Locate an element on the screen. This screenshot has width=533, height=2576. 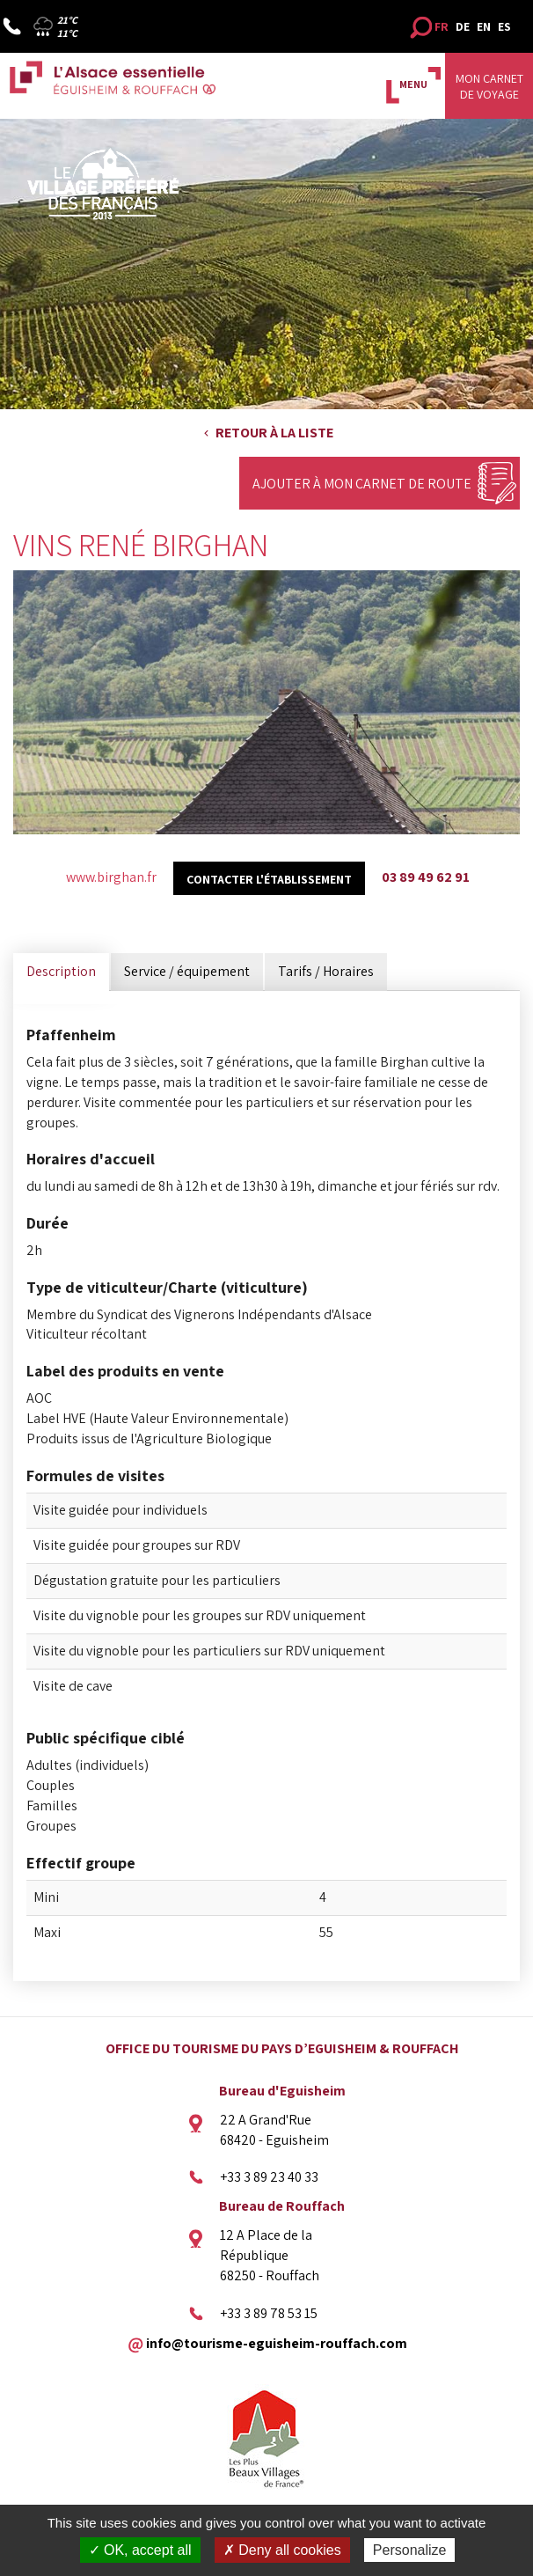
ES is located at coordinates (504, 26).